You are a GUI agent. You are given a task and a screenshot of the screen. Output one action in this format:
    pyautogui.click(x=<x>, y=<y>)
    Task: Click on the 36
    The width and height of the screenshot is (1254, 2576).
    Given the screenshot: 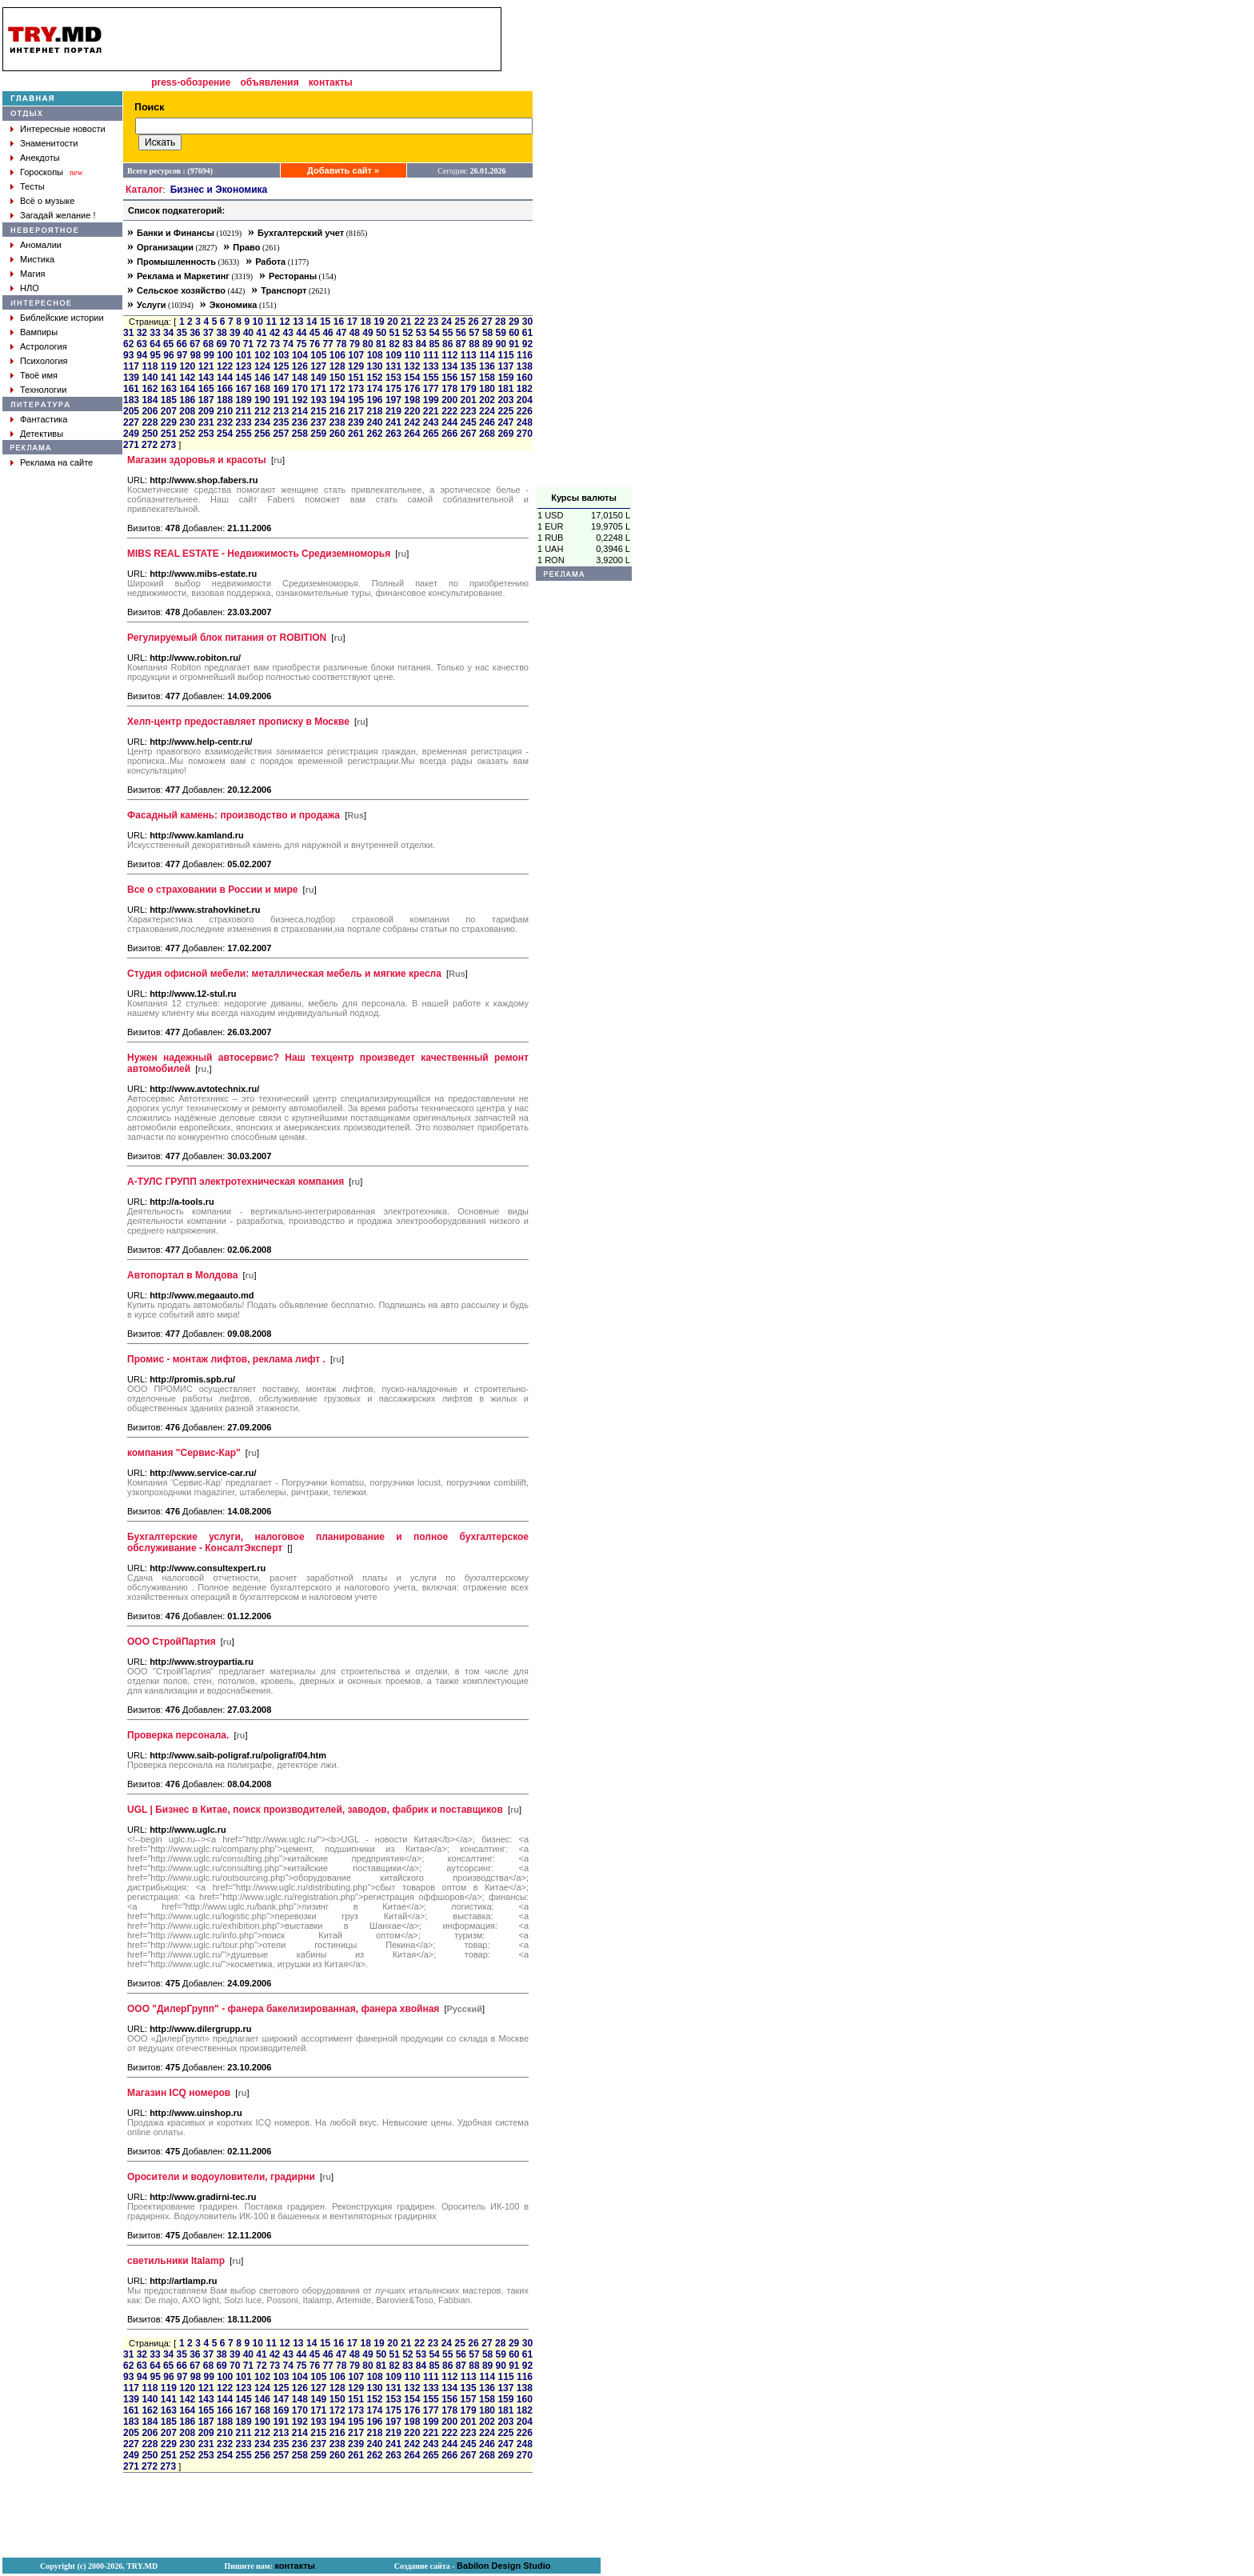 What is the action you would take?
    pyautogui.click(x=195, y=332)
    